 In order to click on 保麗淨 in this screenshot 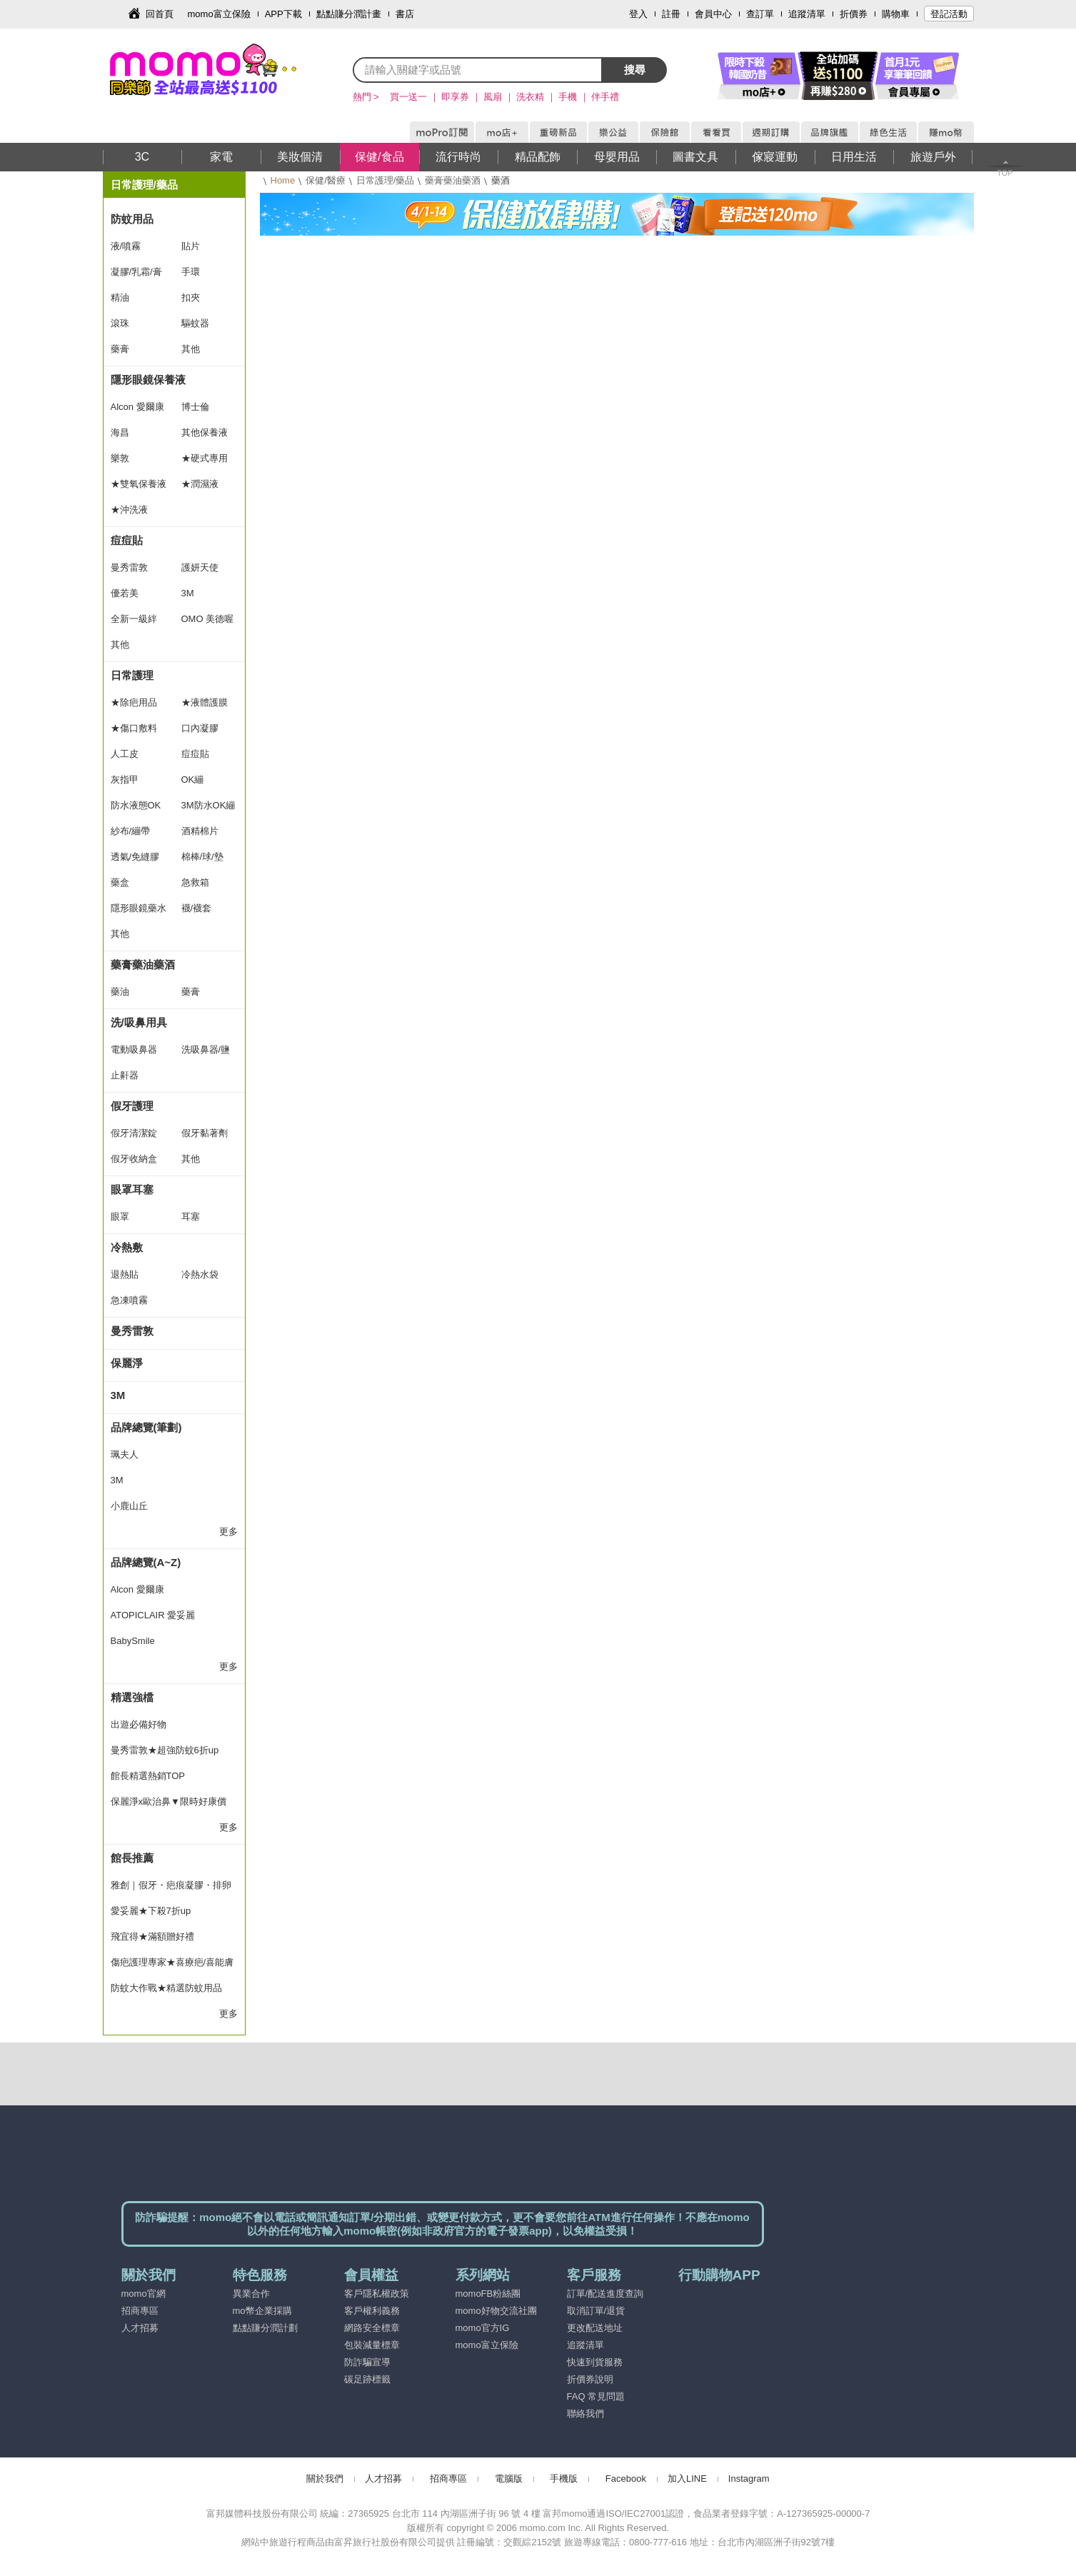, I will do `click(127, 1363)`.